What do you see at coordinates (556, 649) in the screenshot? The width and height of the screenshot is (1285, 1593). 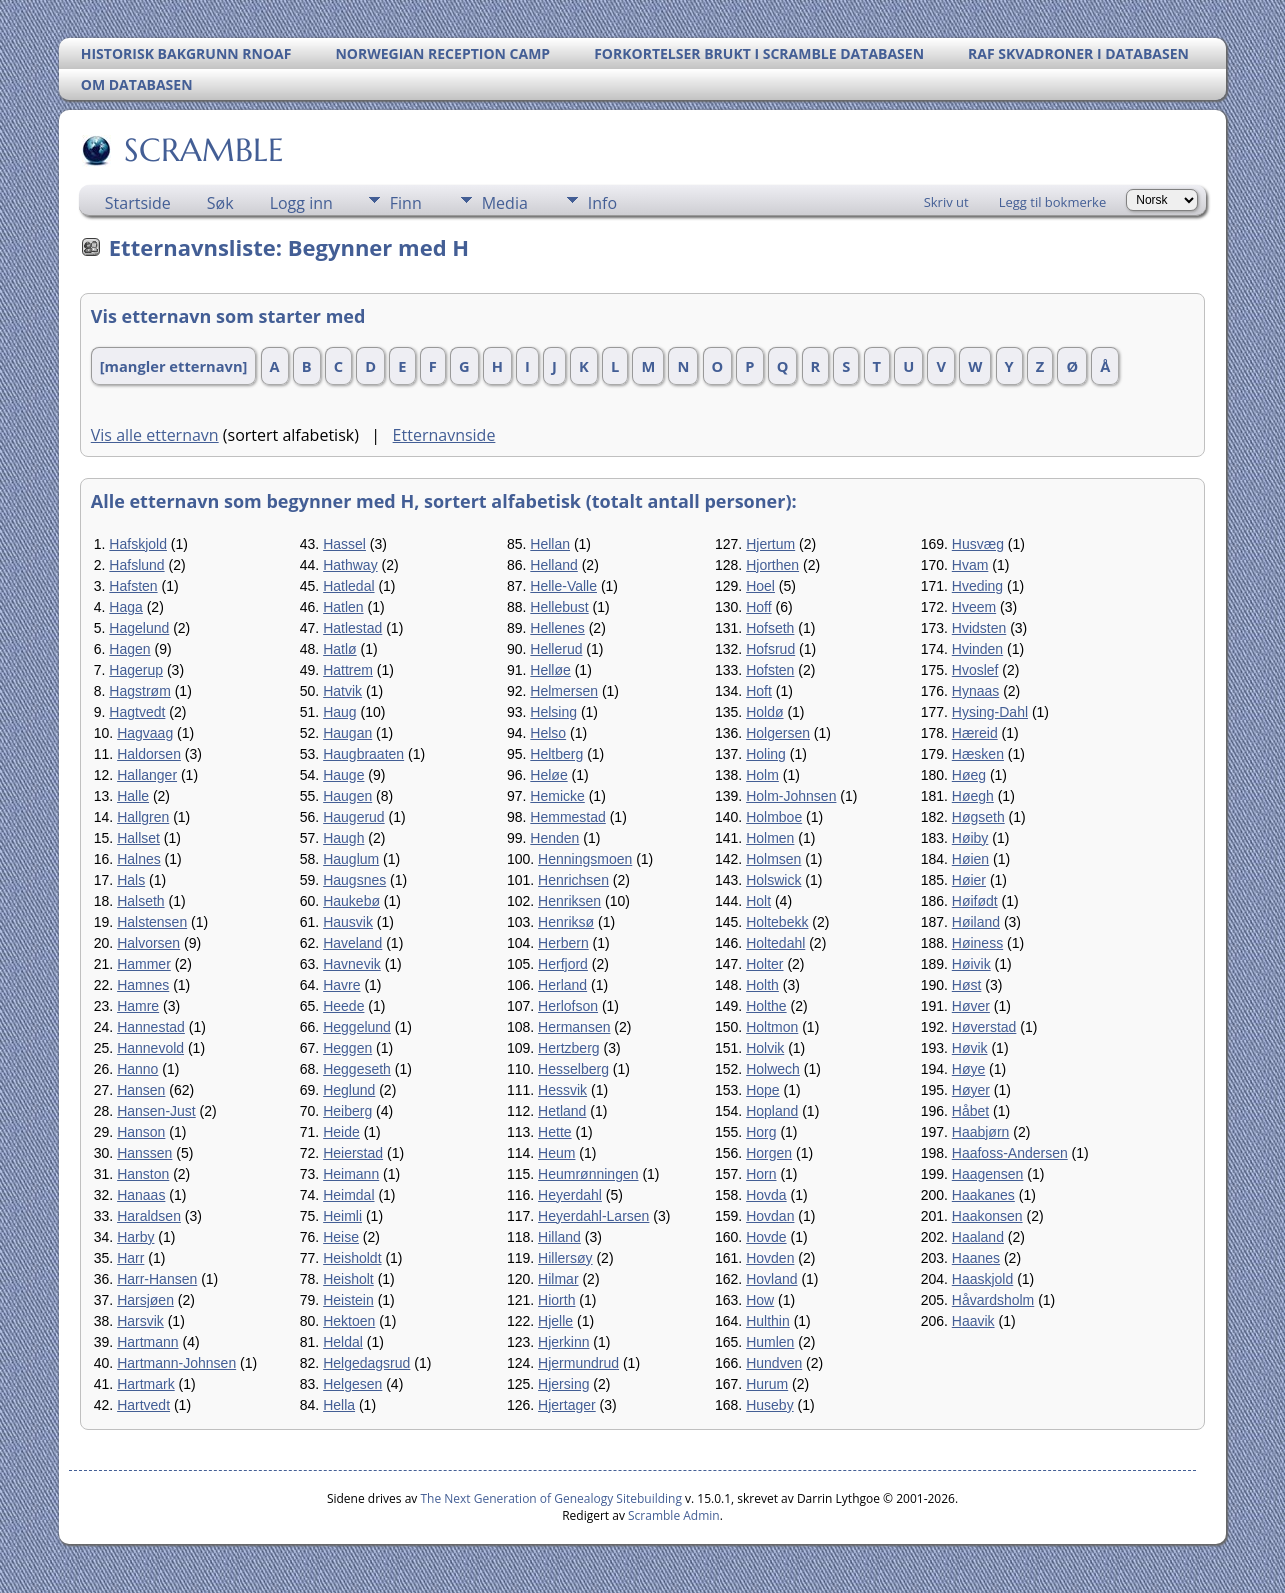 I see `Hellerud` at bounding box center [556, 649].